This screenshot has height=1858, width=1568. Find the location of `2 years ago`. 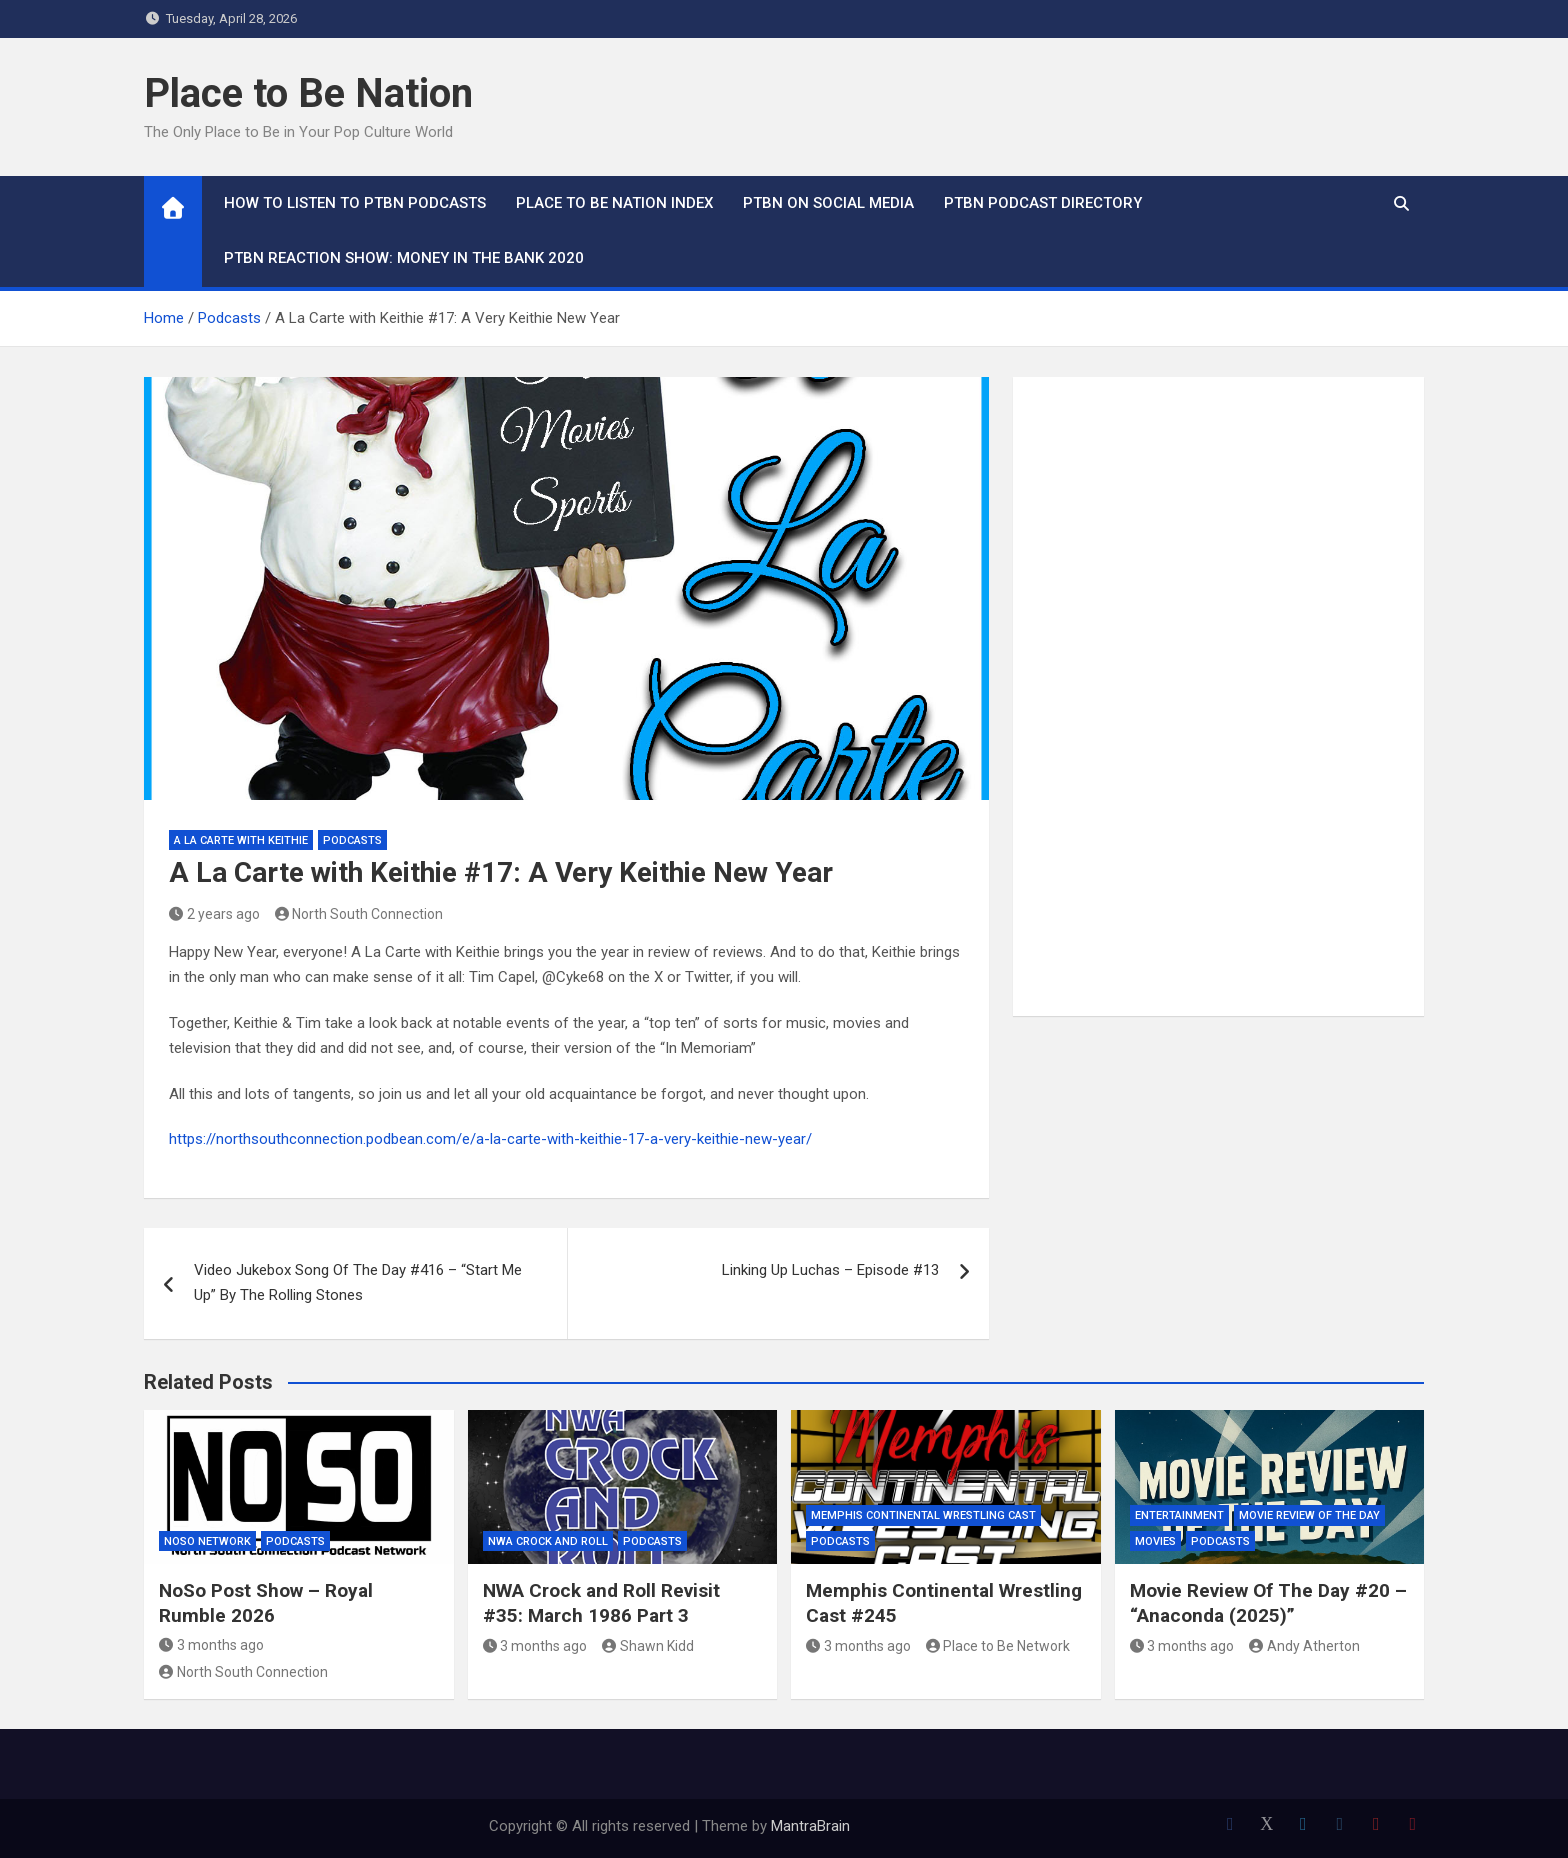

2 years ago is located at coordinates (214, 914).